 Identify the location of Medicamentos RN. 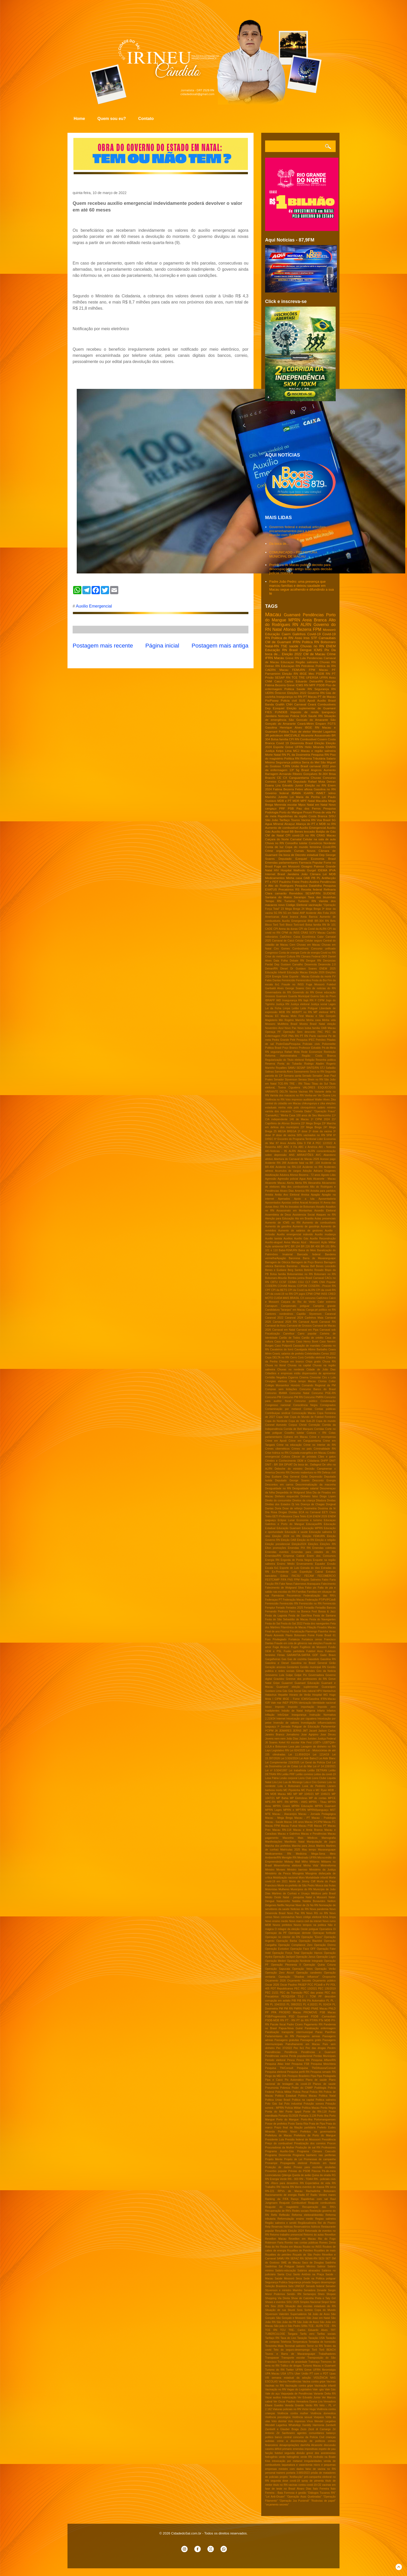
(278, 1853).